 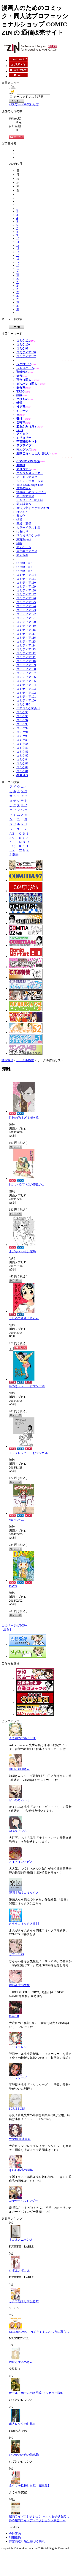 I want to click on 進撃の巨人, so click(x=23, y=488).